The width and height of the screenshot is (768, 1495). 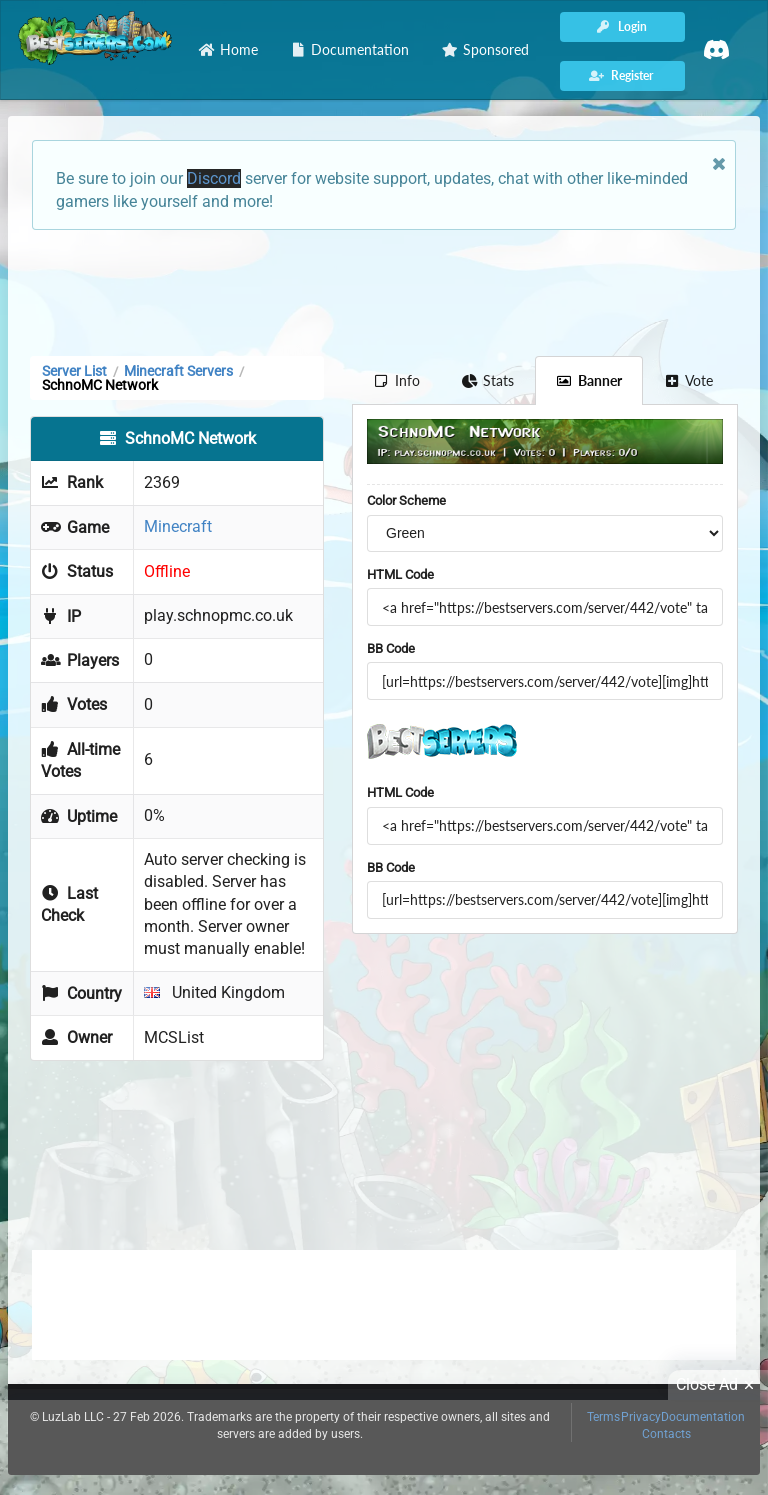 I want to click on [Advertisement], so click(x=384, y=291).